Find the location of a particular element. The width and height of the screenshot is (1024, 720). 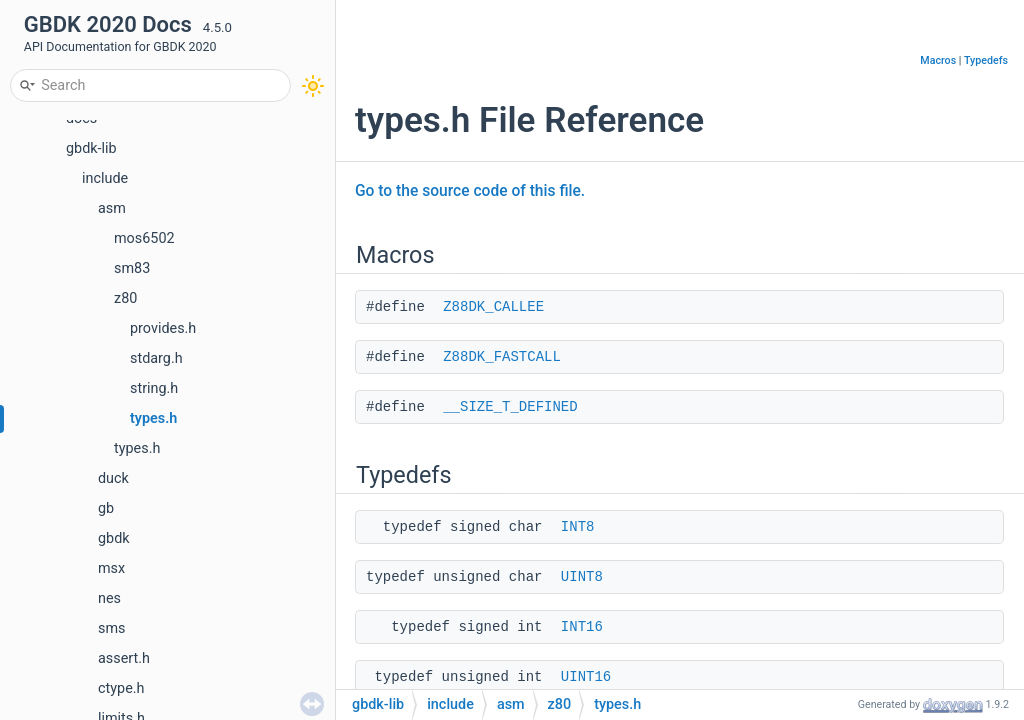

z80 is located at coordinates (125, 298).